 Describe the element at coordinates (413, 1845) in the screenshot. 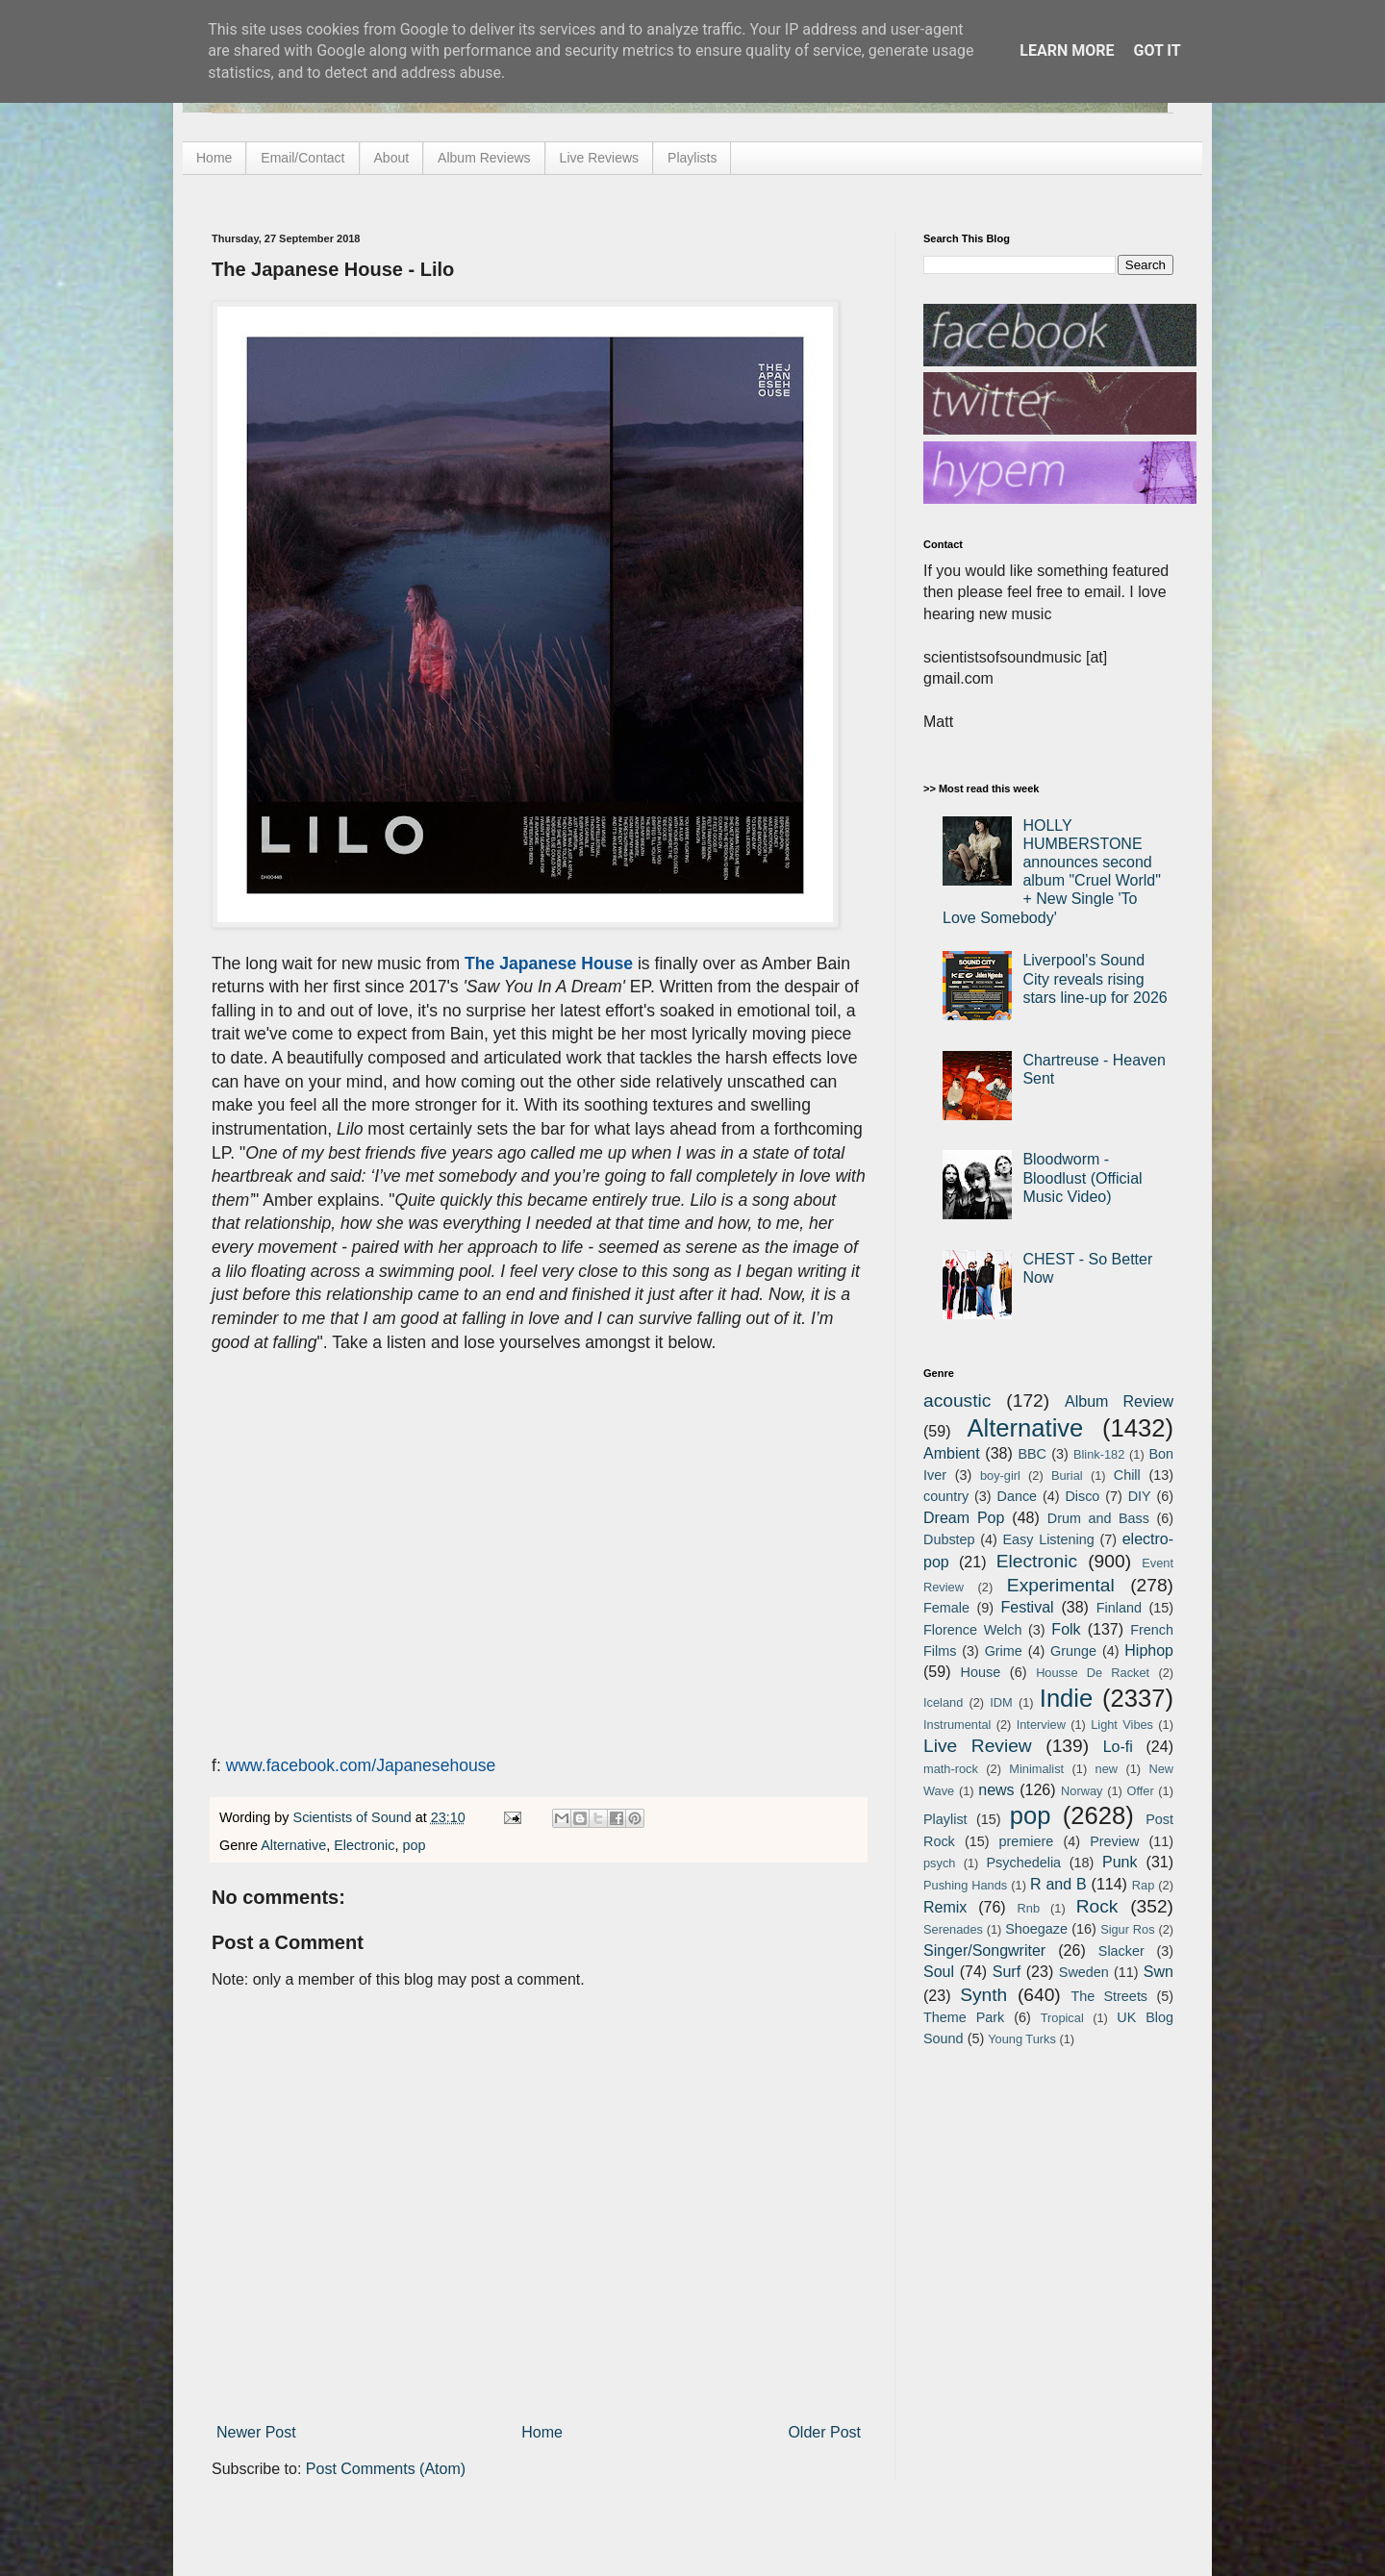

I see `pop` at that location.